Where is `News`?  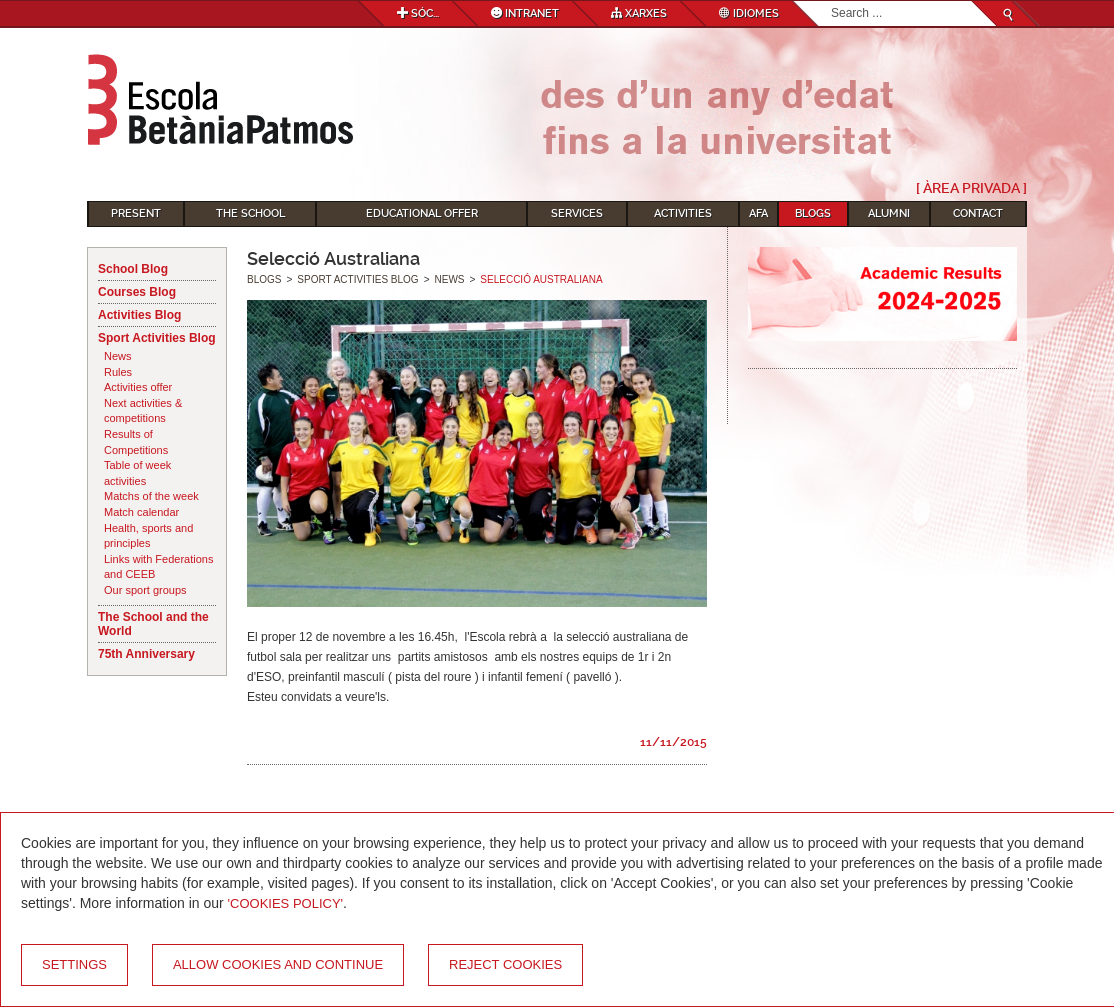 News is located at coordinates (118, 356).